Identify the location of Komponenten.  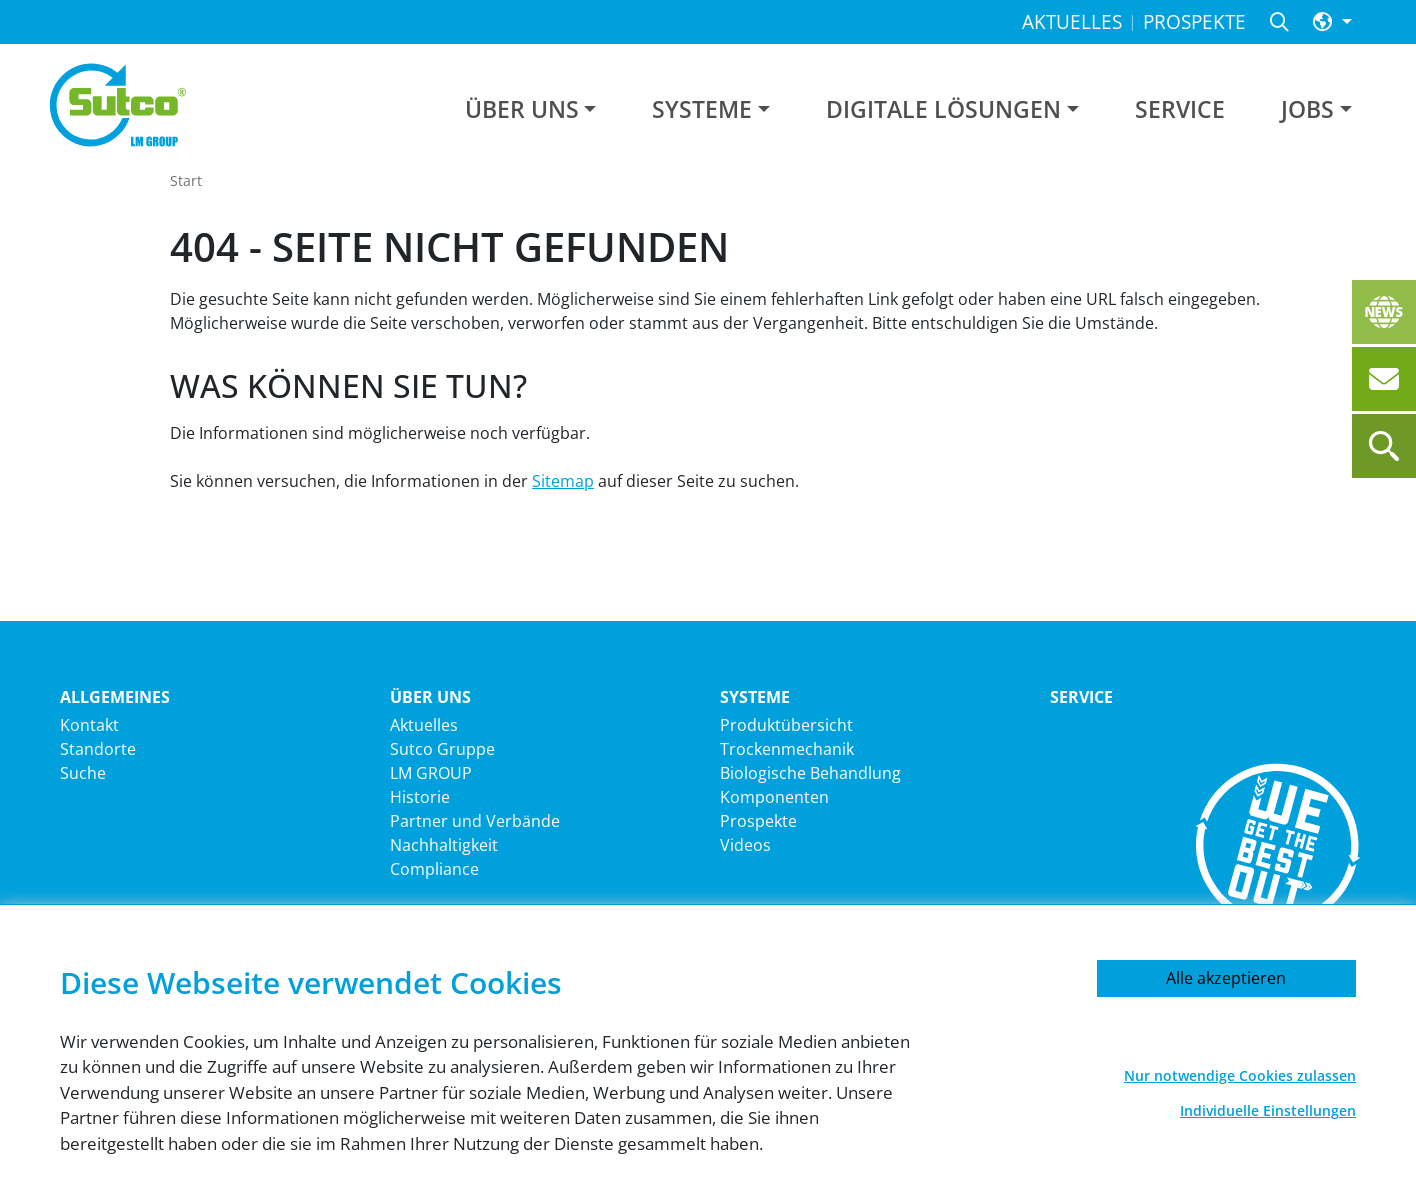
(774, 797).